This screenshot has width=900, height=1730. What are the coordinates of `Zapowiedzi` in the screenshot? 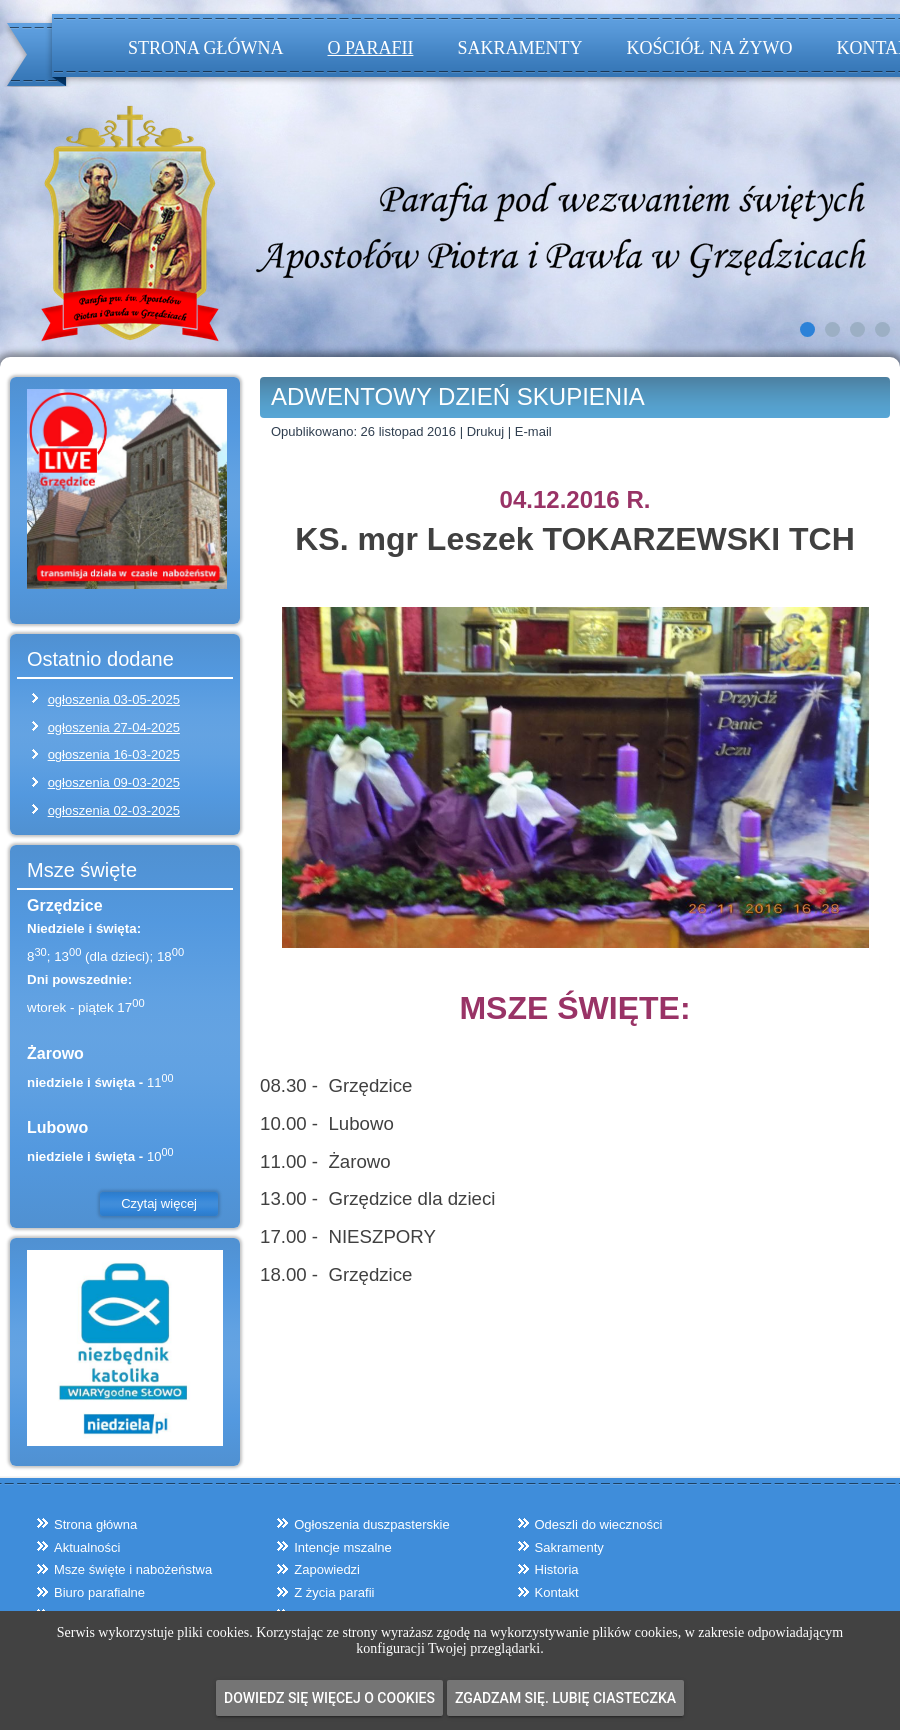 It's located at (327, 1569).